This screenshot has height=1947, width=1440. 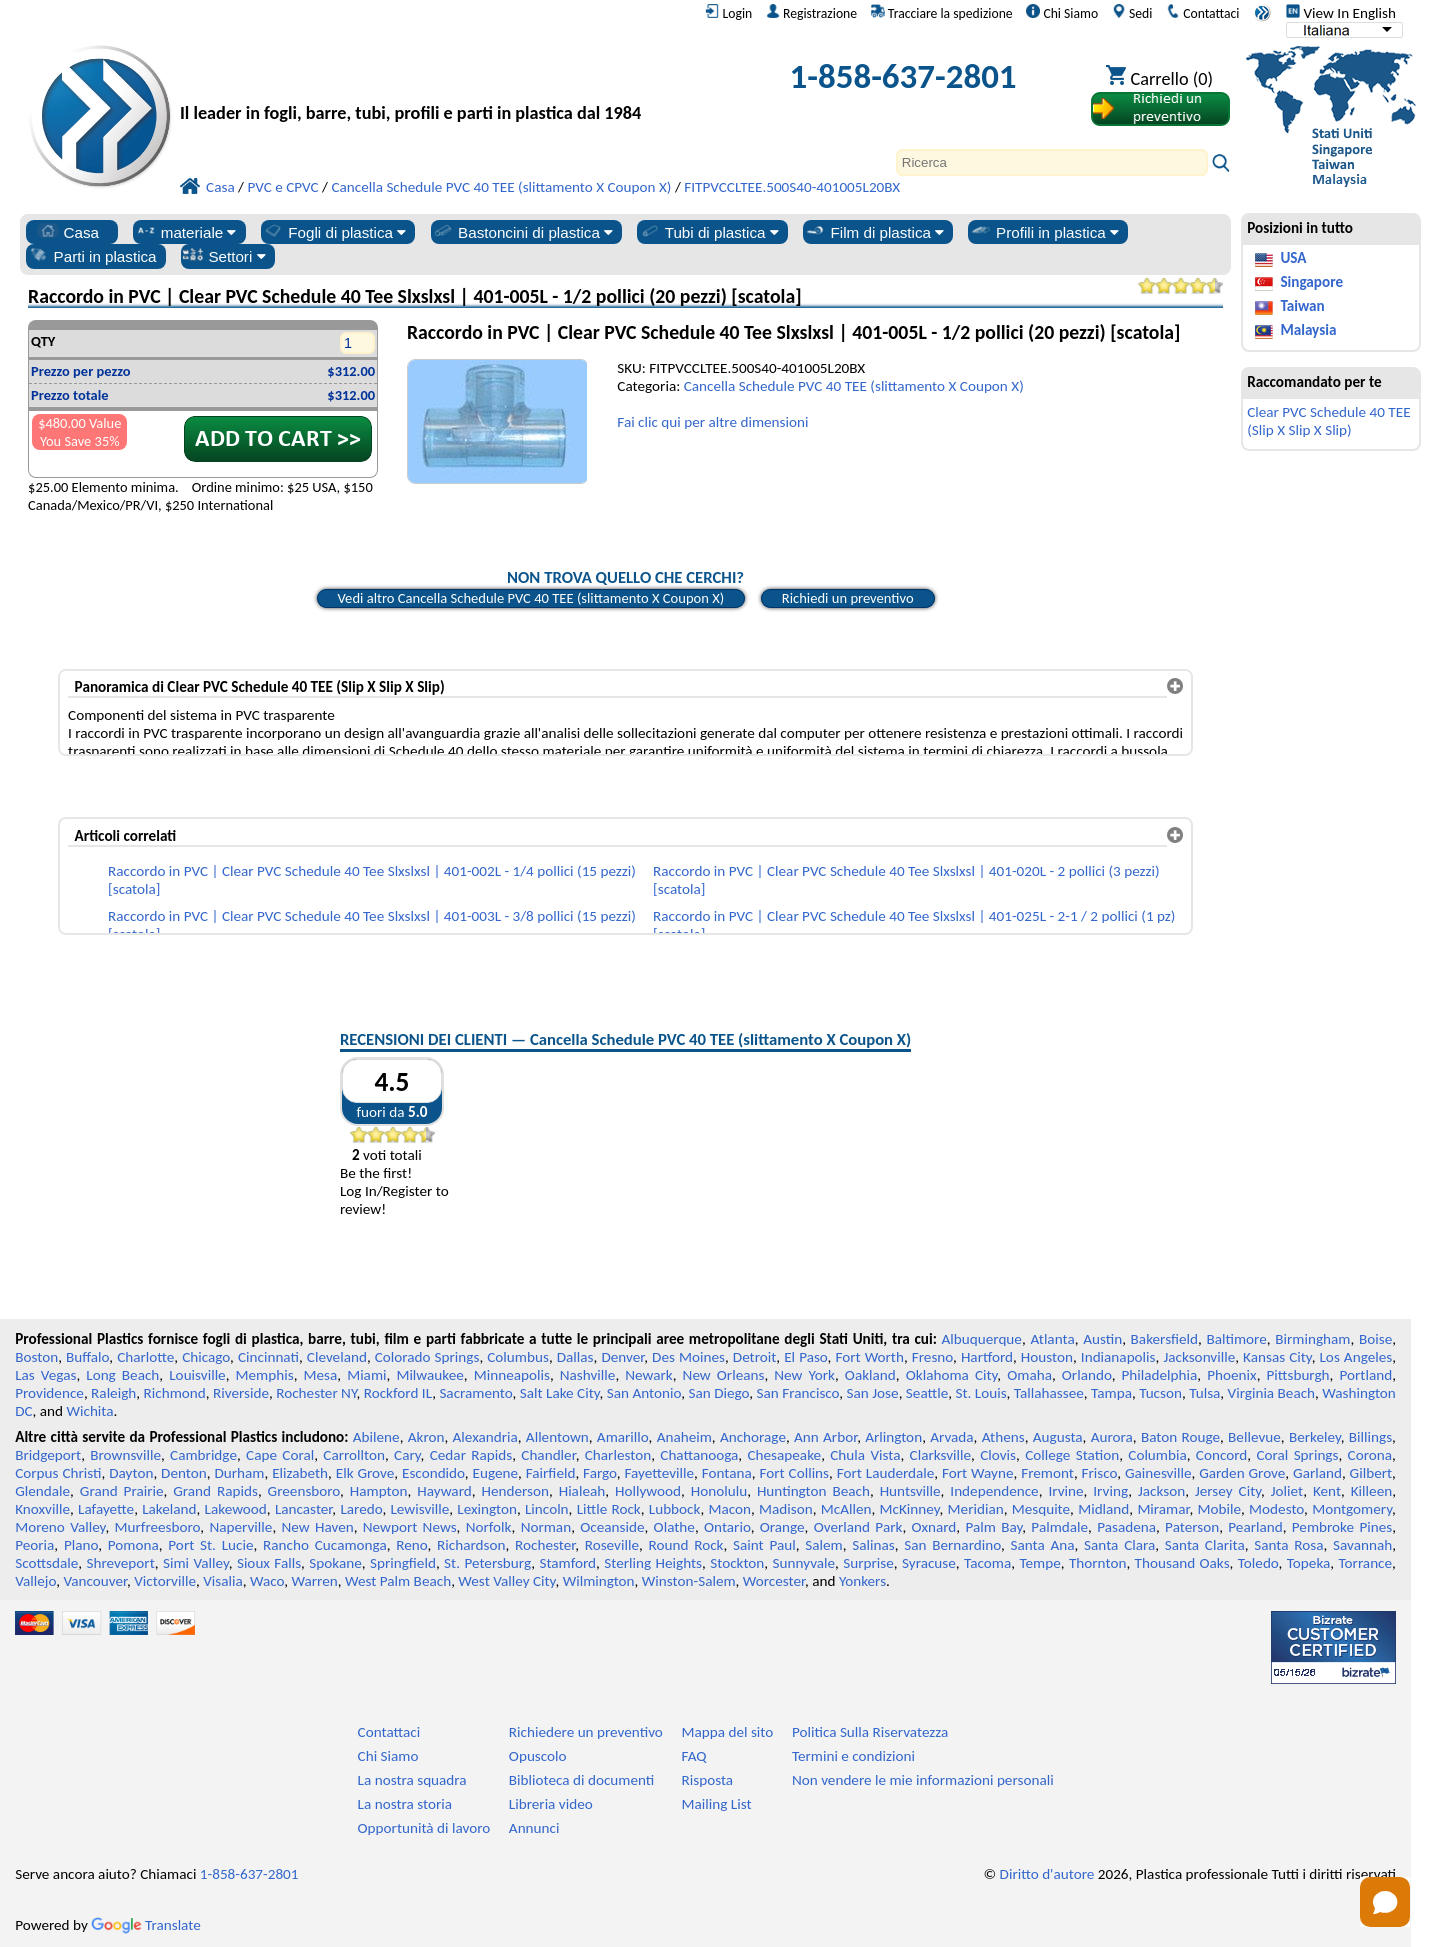 What do you see at coordinates (708, 1780) in the screenshot?
I see `Risposta` at bounding box center [708, 1780].